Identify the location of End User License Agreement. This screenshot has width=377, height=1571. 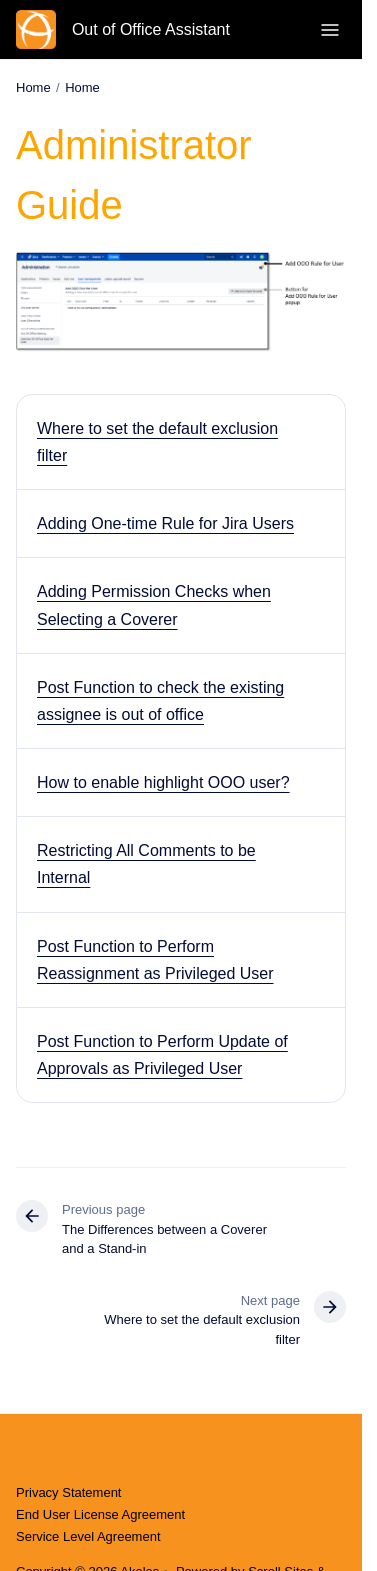
(100, 1514).